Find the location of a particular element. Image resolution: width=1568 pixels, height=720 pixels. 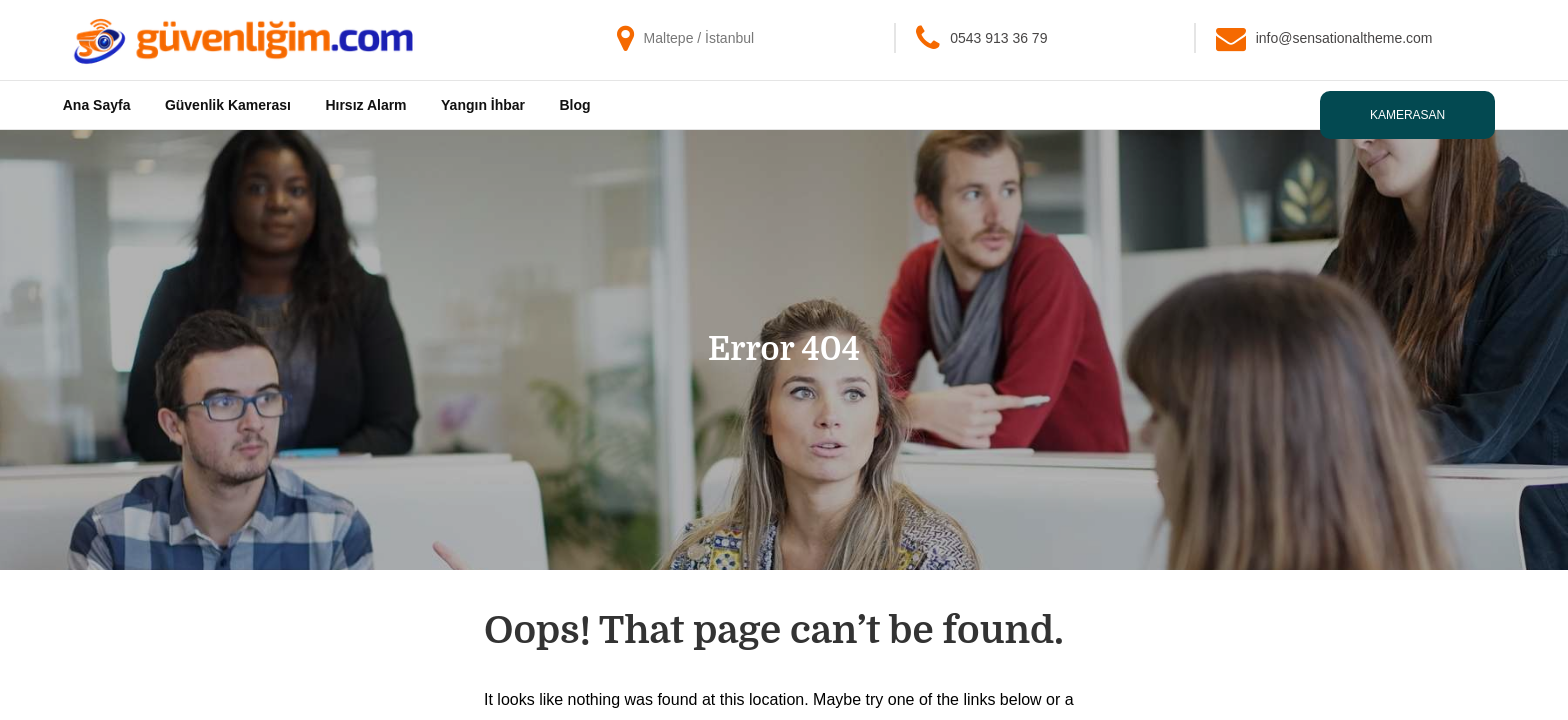

Yangın İhbar is located at coordinates (483, 105).